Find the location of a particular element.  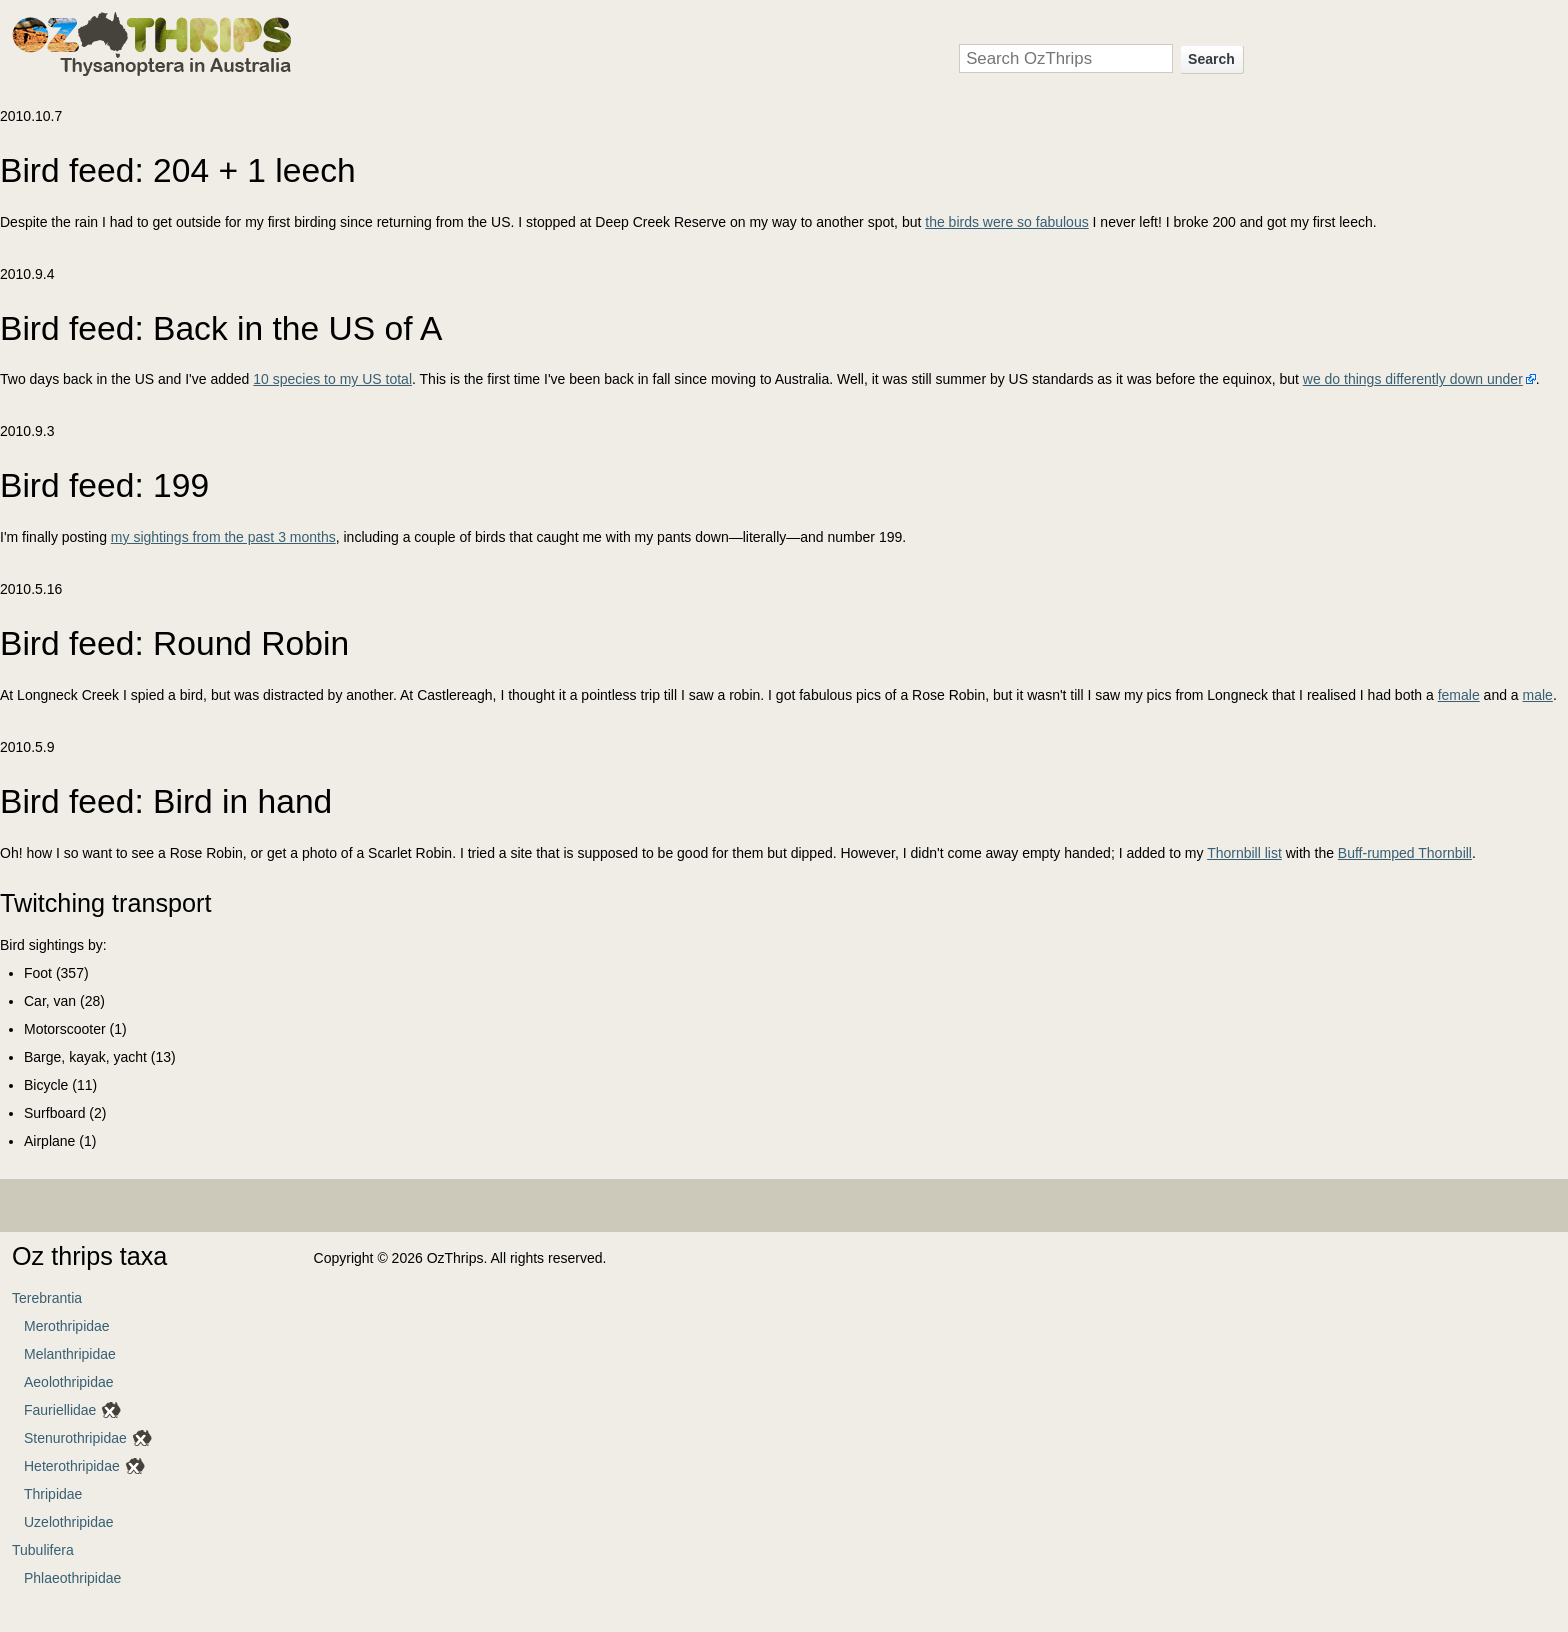

Aeolothripidae is located at coordinates (69, 1382).